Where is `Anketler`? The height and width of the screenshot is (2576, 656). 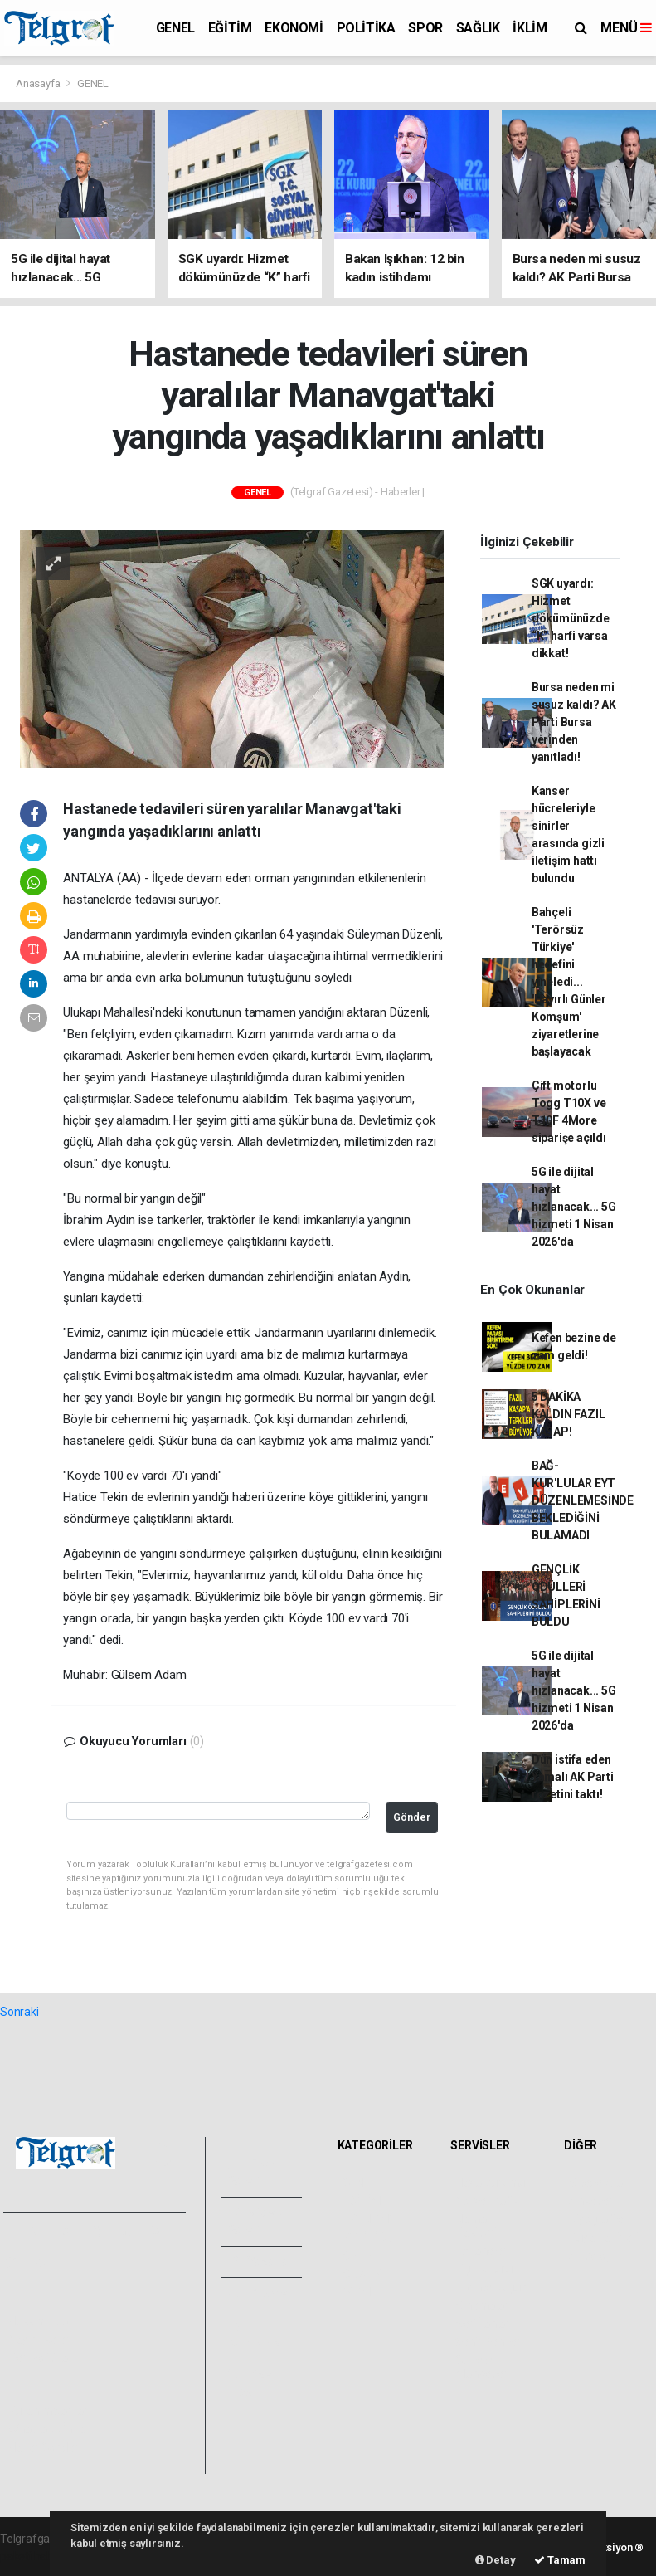 Anketler is located at coordinates (590, 2201).